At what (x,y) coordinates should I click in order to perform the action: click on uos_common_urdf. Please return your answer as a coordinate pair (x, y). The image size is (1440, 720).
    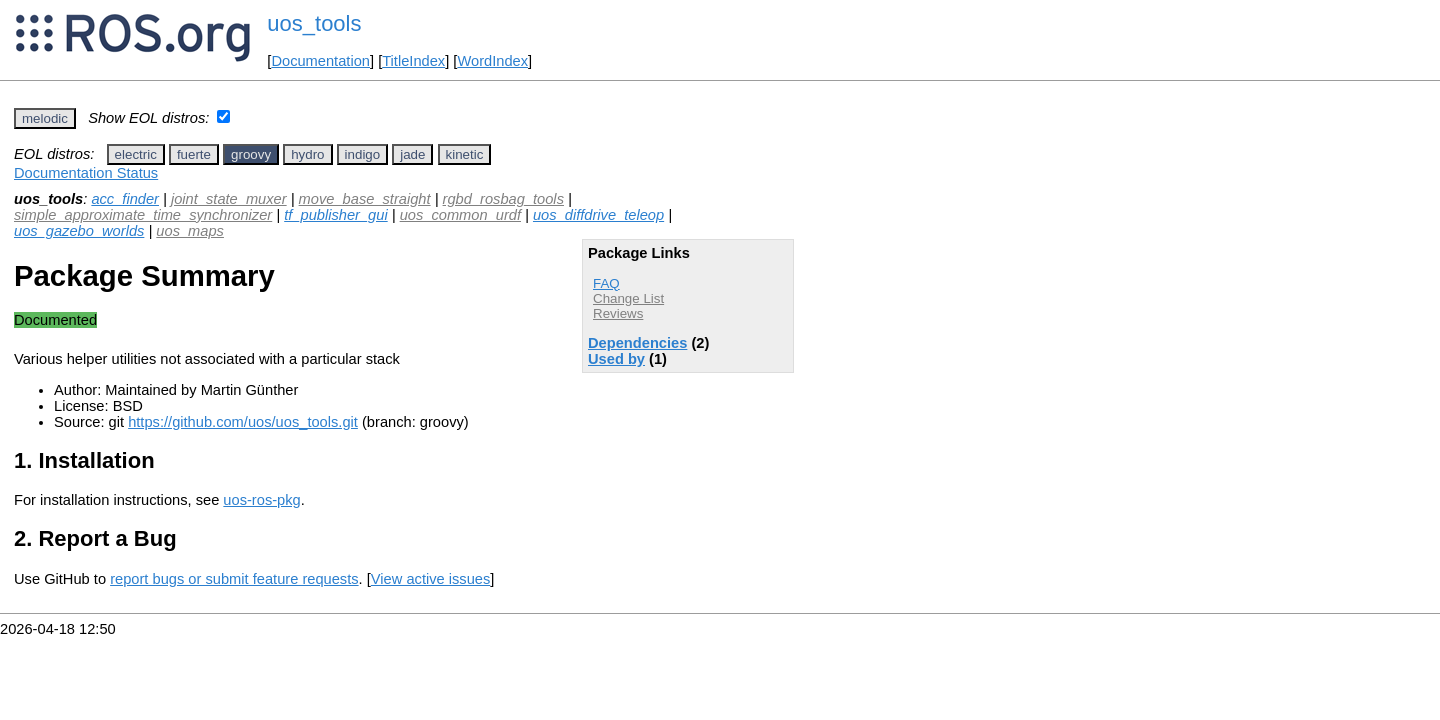
    Looking at the image, I should click on (460, 215).